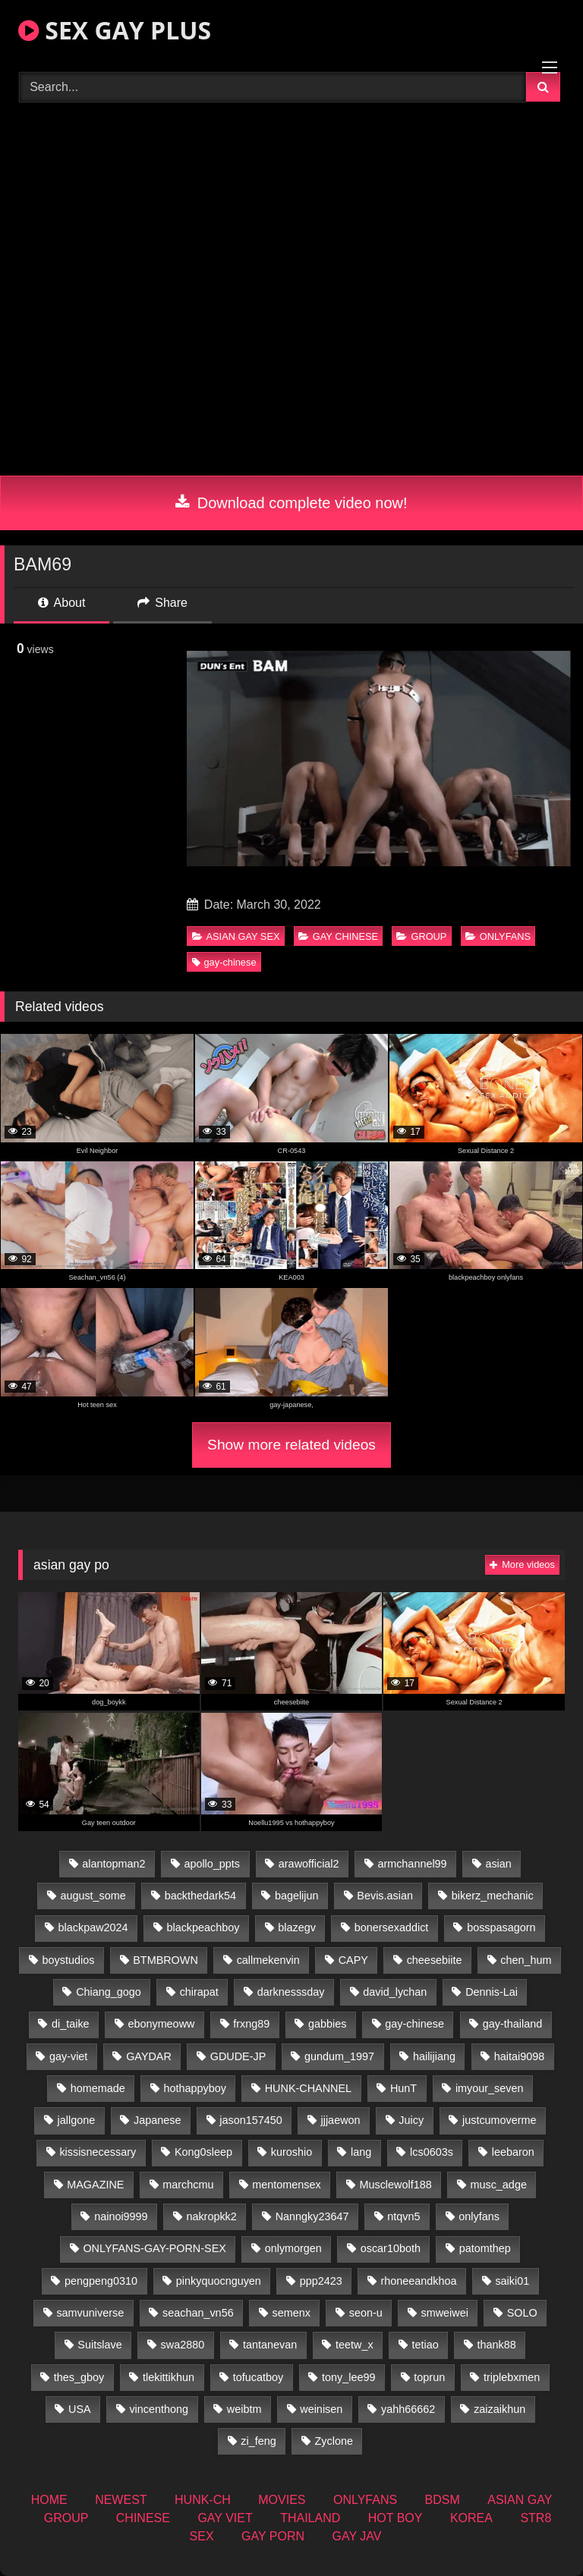 This screenshot has width=583, height=2576. What do you see at coordinates (297, 1896) in the screenshot?
I see `bagelijun [bagelijun (26 items)]` at bounding box center [297, 1896].